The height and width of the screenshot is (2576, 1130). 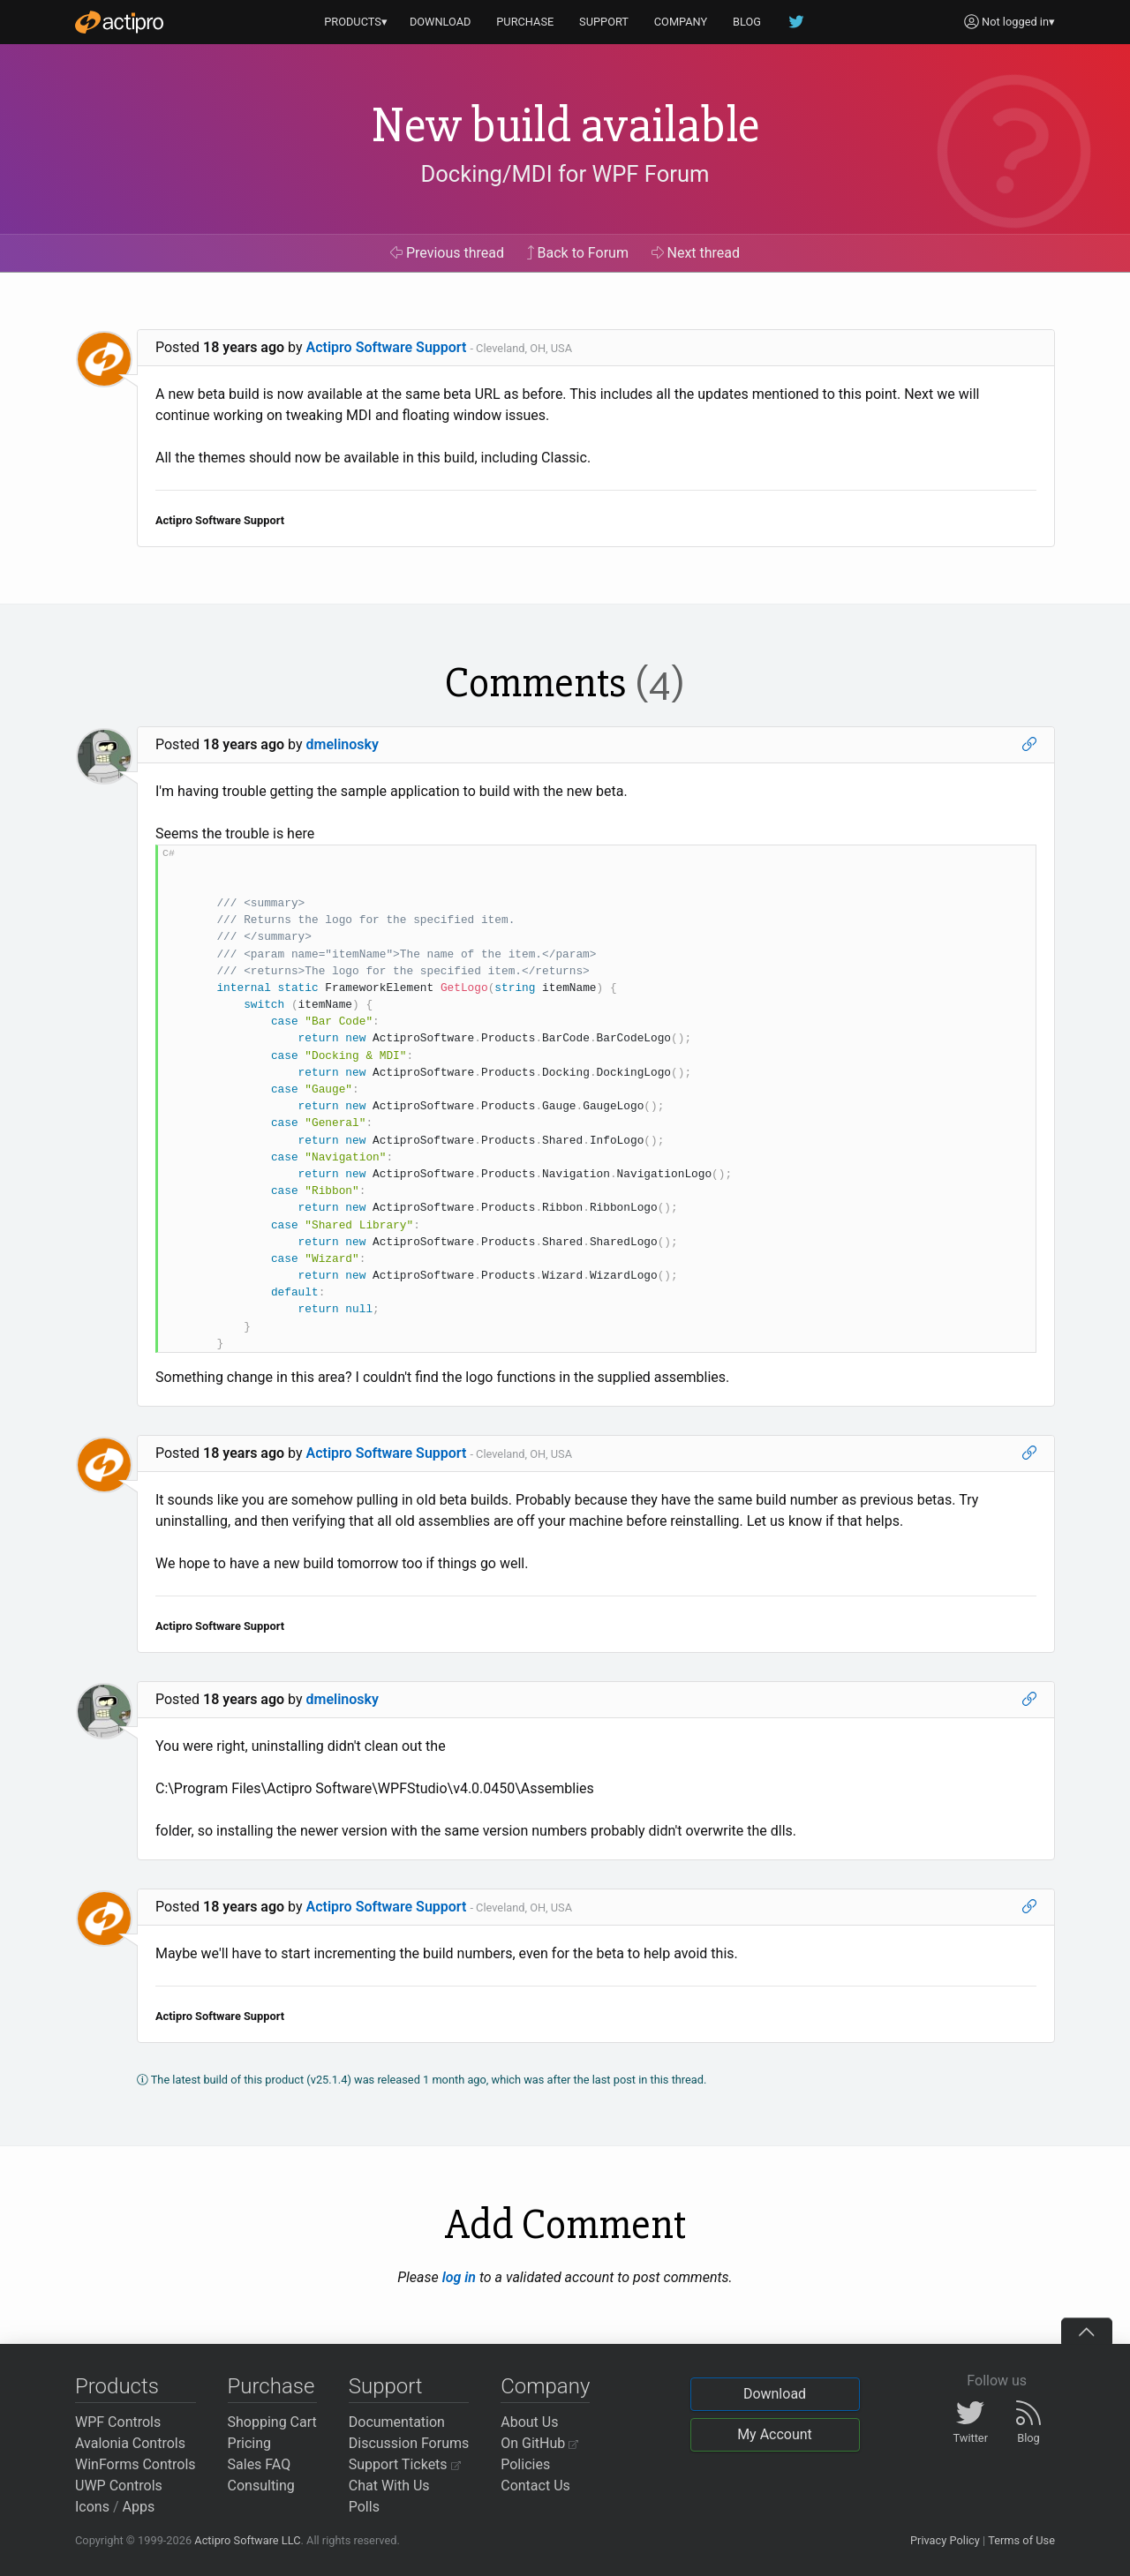 I want to click on On GitHub, so click(x=539, y=2443).